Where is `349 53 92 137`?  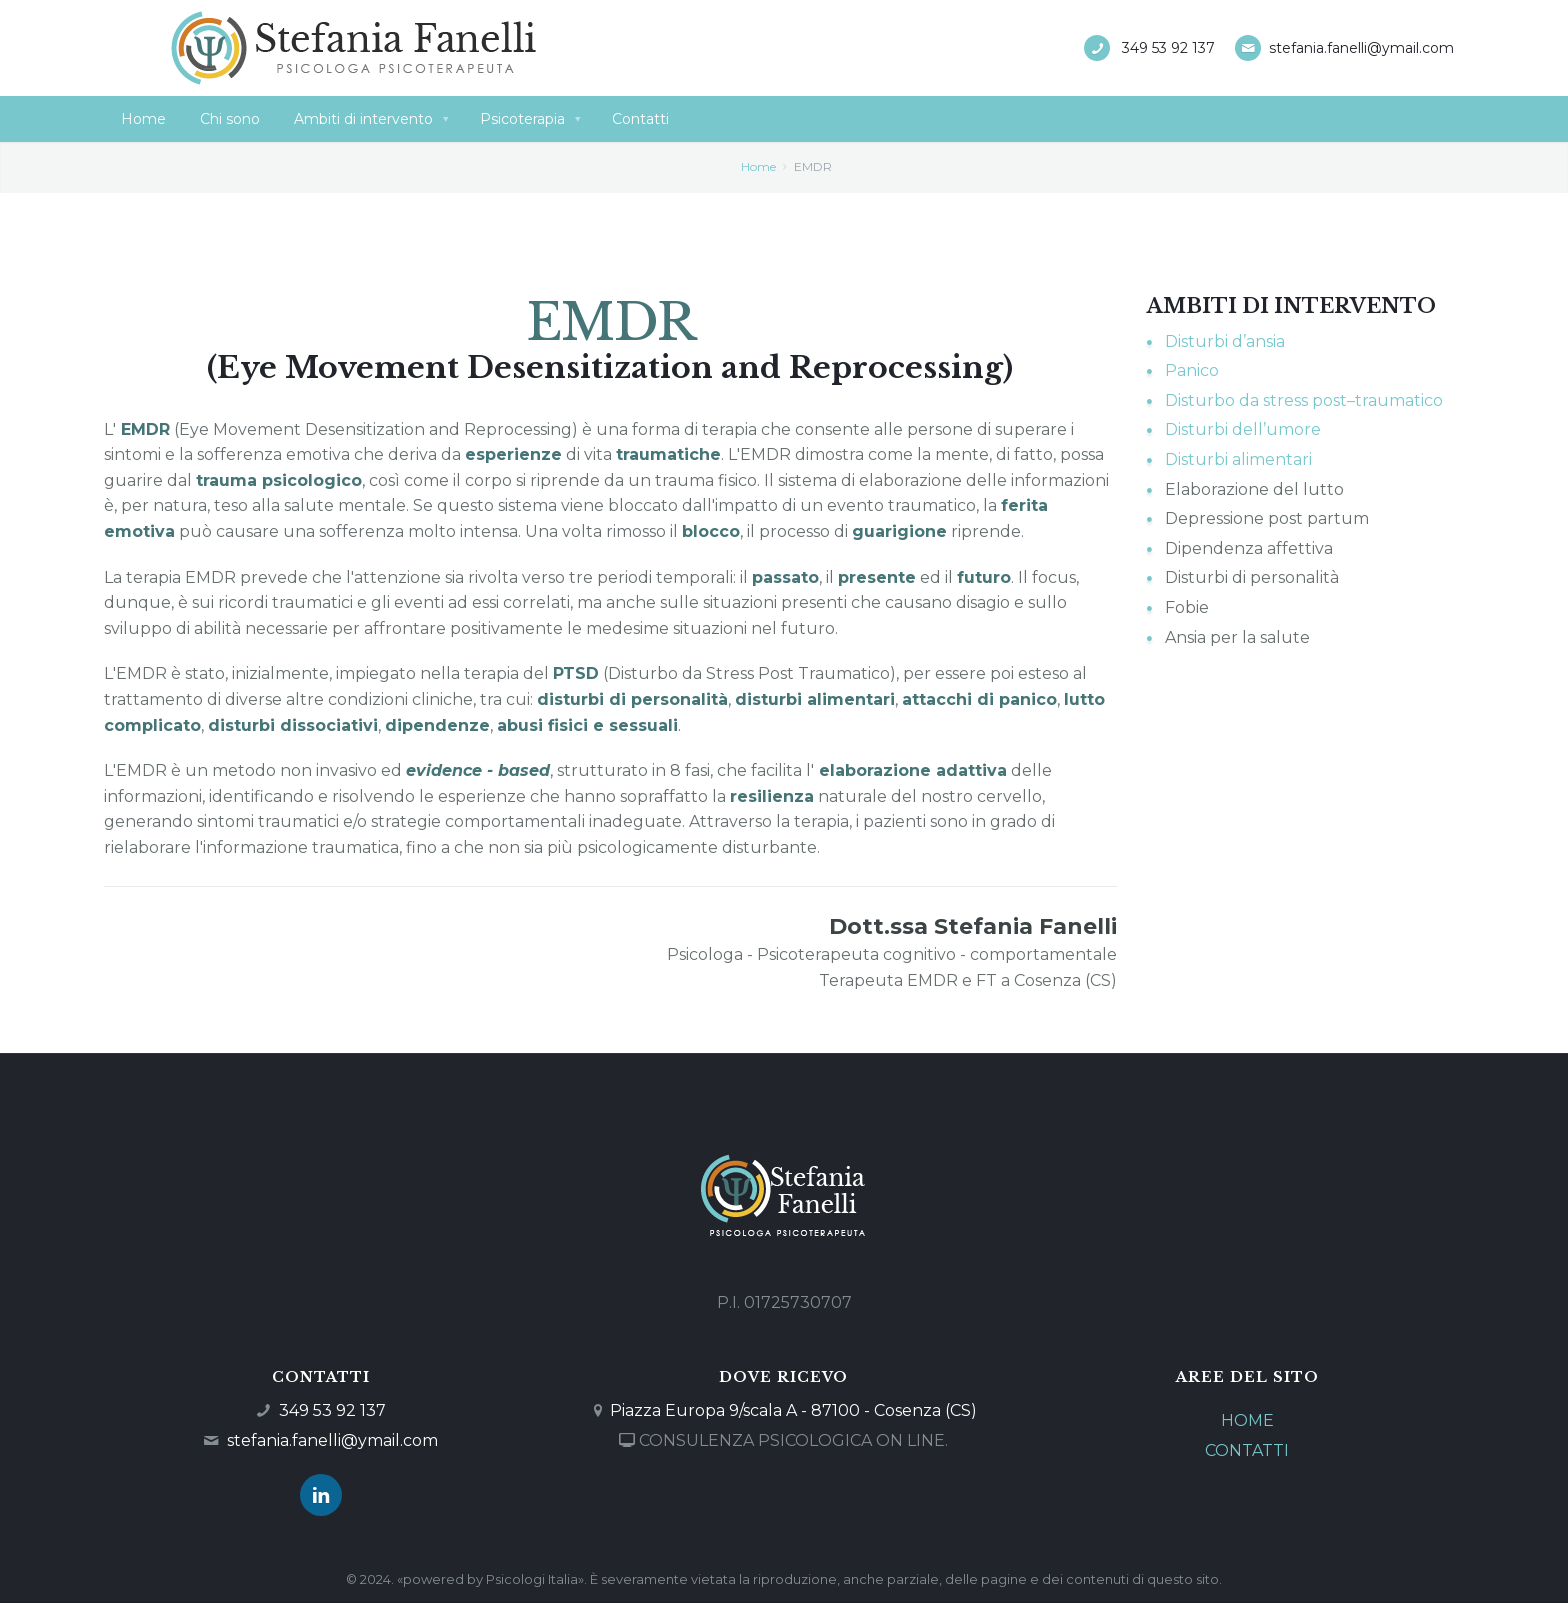 349 53 92 137 is located at coordinates (1168, 48).